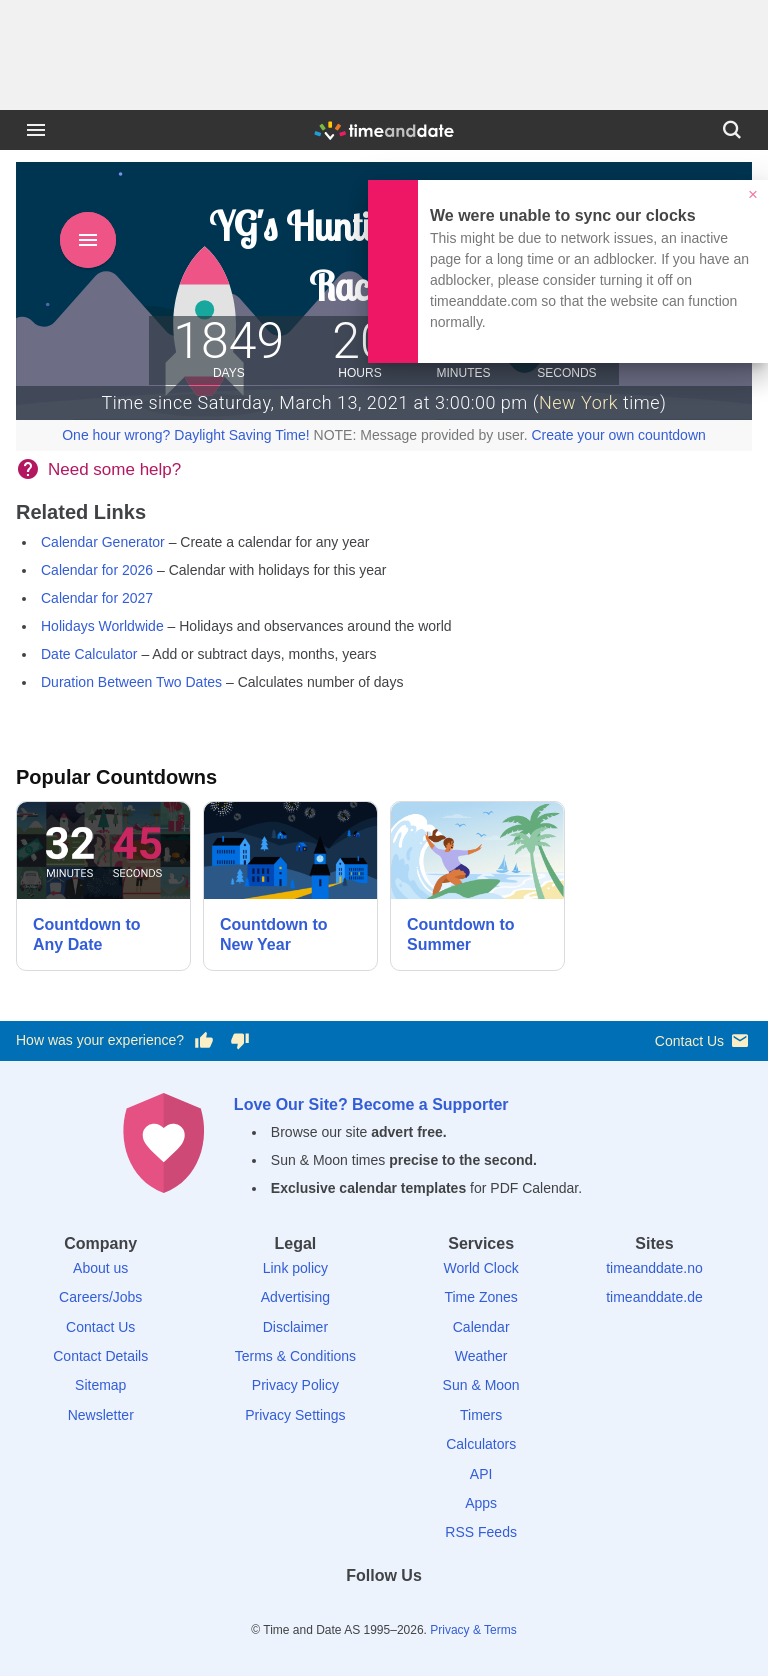 This screenshot has height=1676, width=768. I want to click on [X (Twitter)], so click(350, 1611).